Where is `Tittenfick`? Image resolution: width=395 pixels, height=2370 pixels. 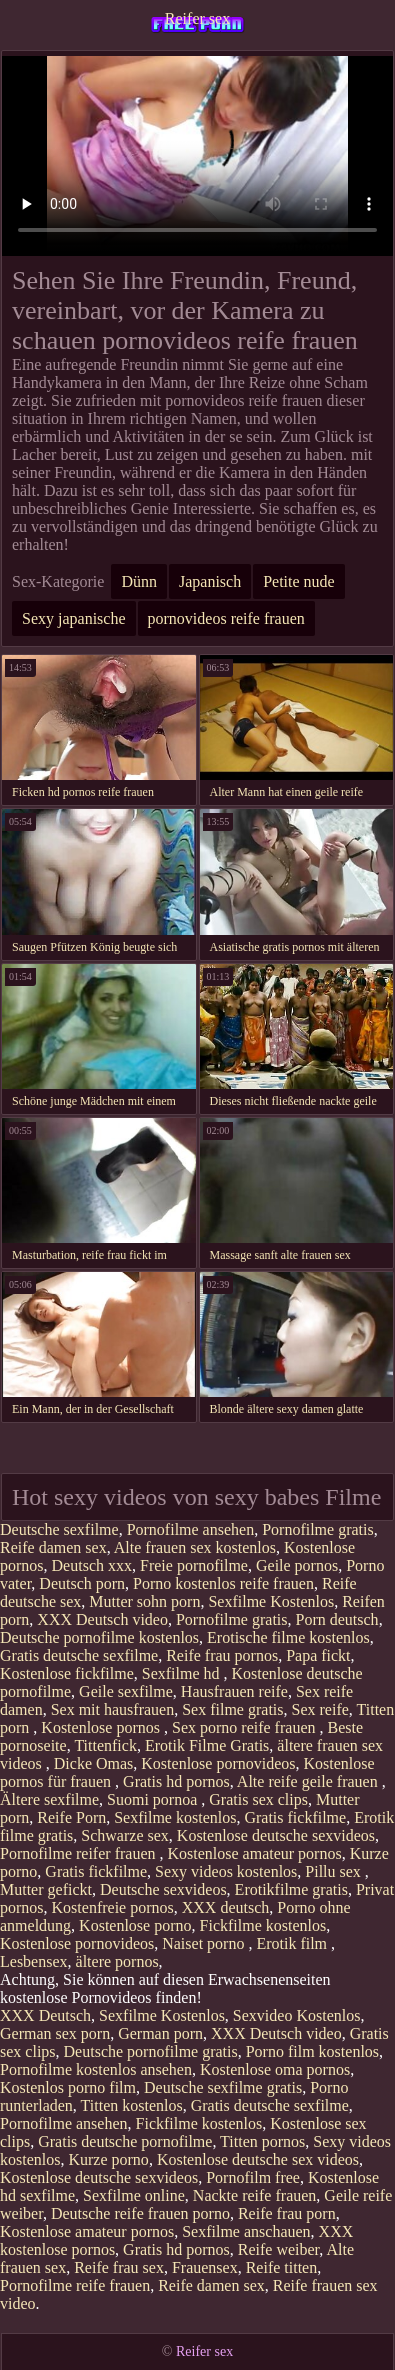 Tittenfick is located at coordinates (105, 1745).